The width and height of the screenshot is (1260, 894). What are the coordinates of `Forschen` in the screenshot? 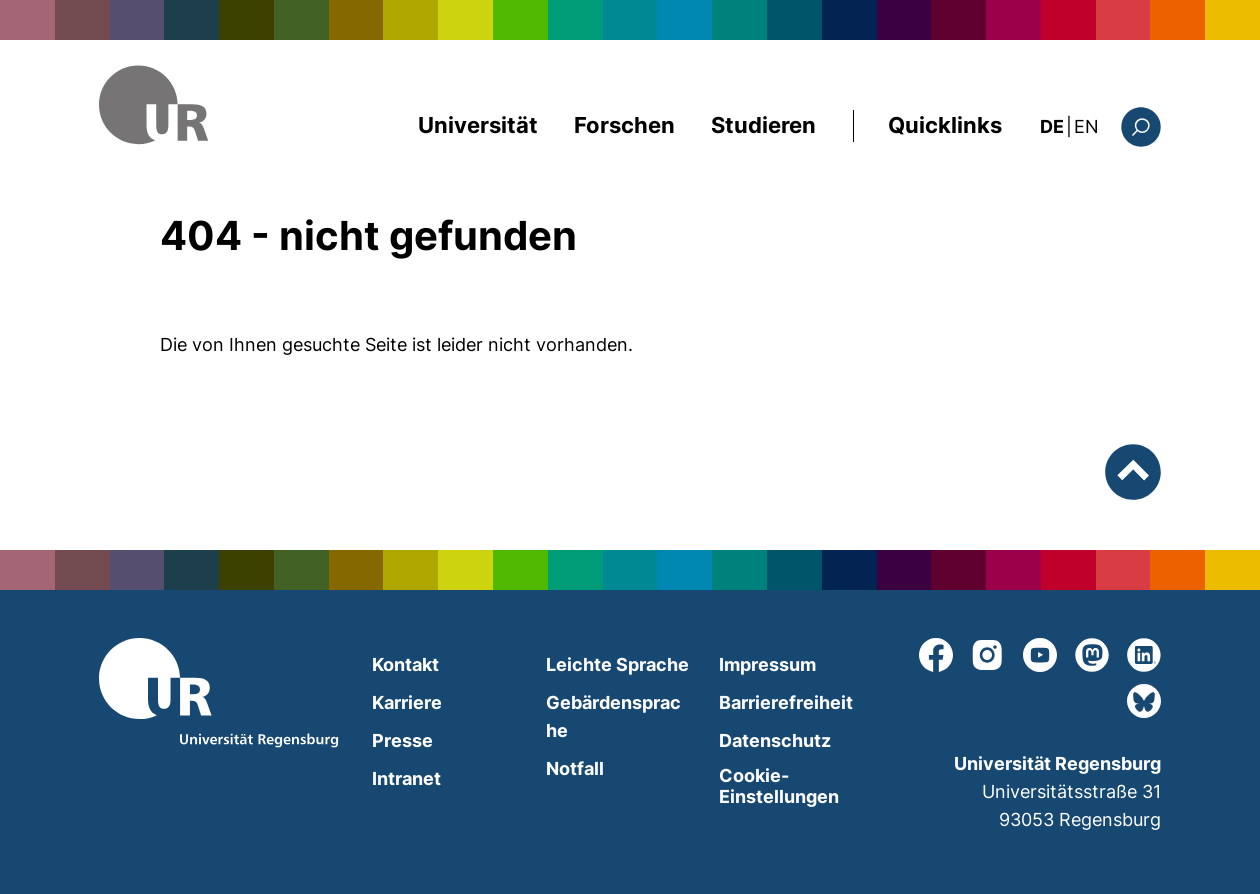 It's located at (624, 125).